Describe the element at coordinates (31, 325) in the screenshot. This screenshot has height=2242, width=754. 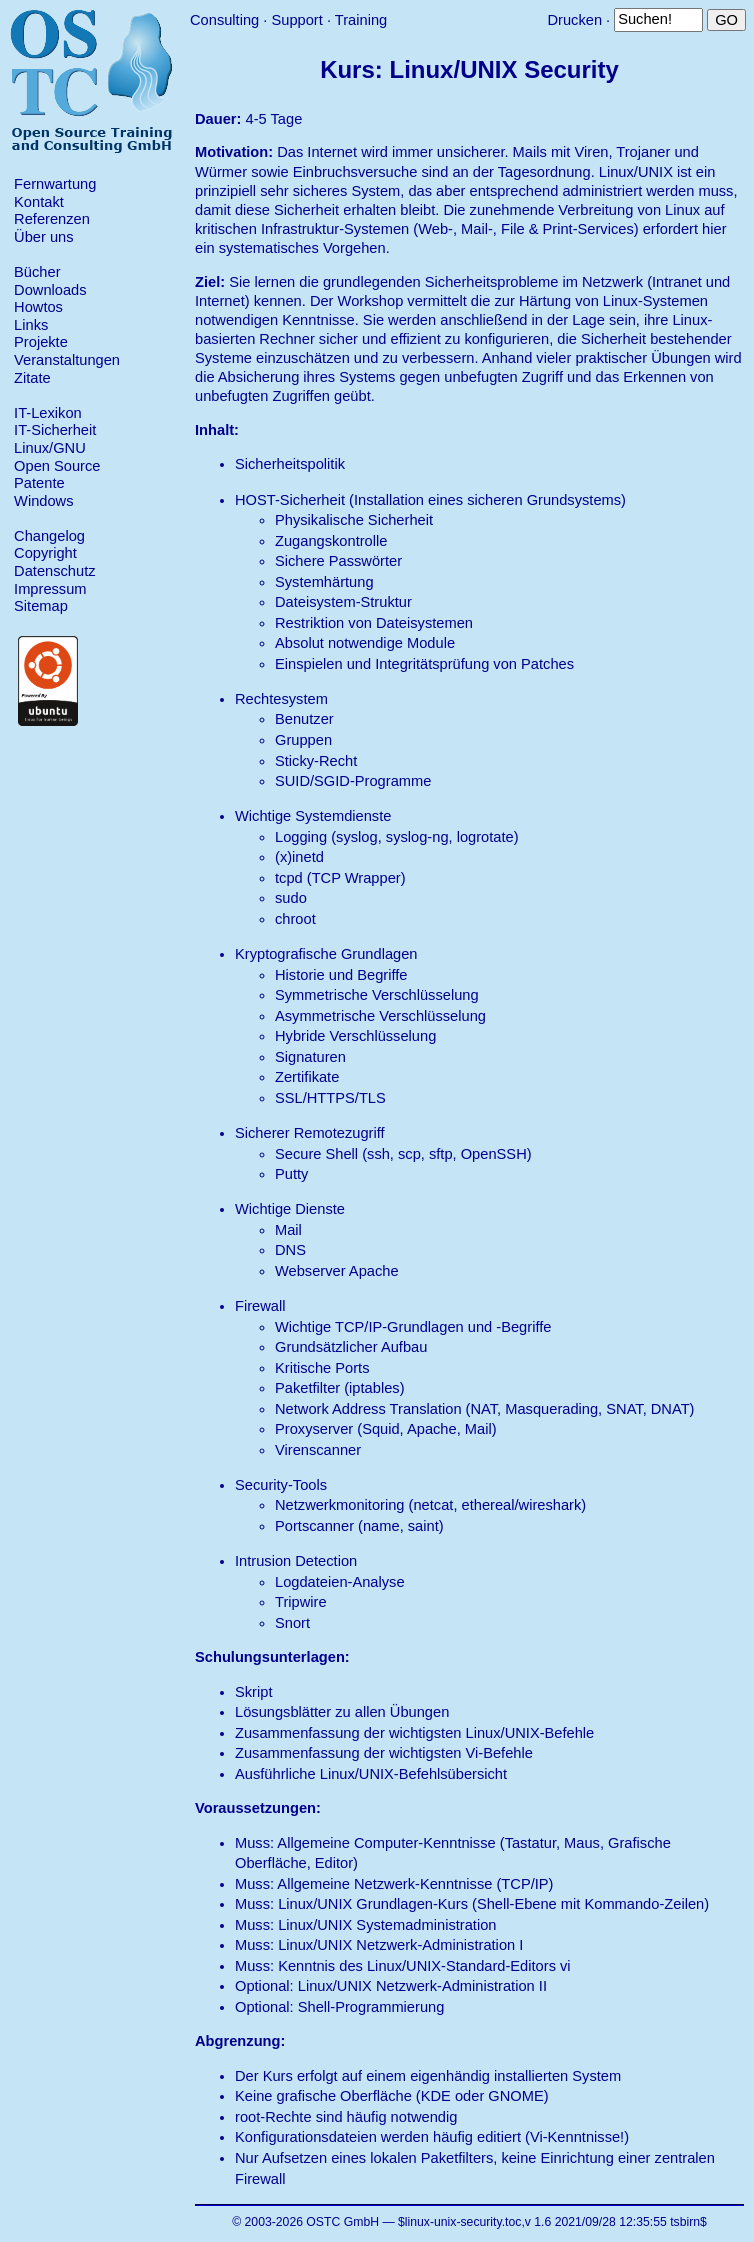
I see `Links` at that location.